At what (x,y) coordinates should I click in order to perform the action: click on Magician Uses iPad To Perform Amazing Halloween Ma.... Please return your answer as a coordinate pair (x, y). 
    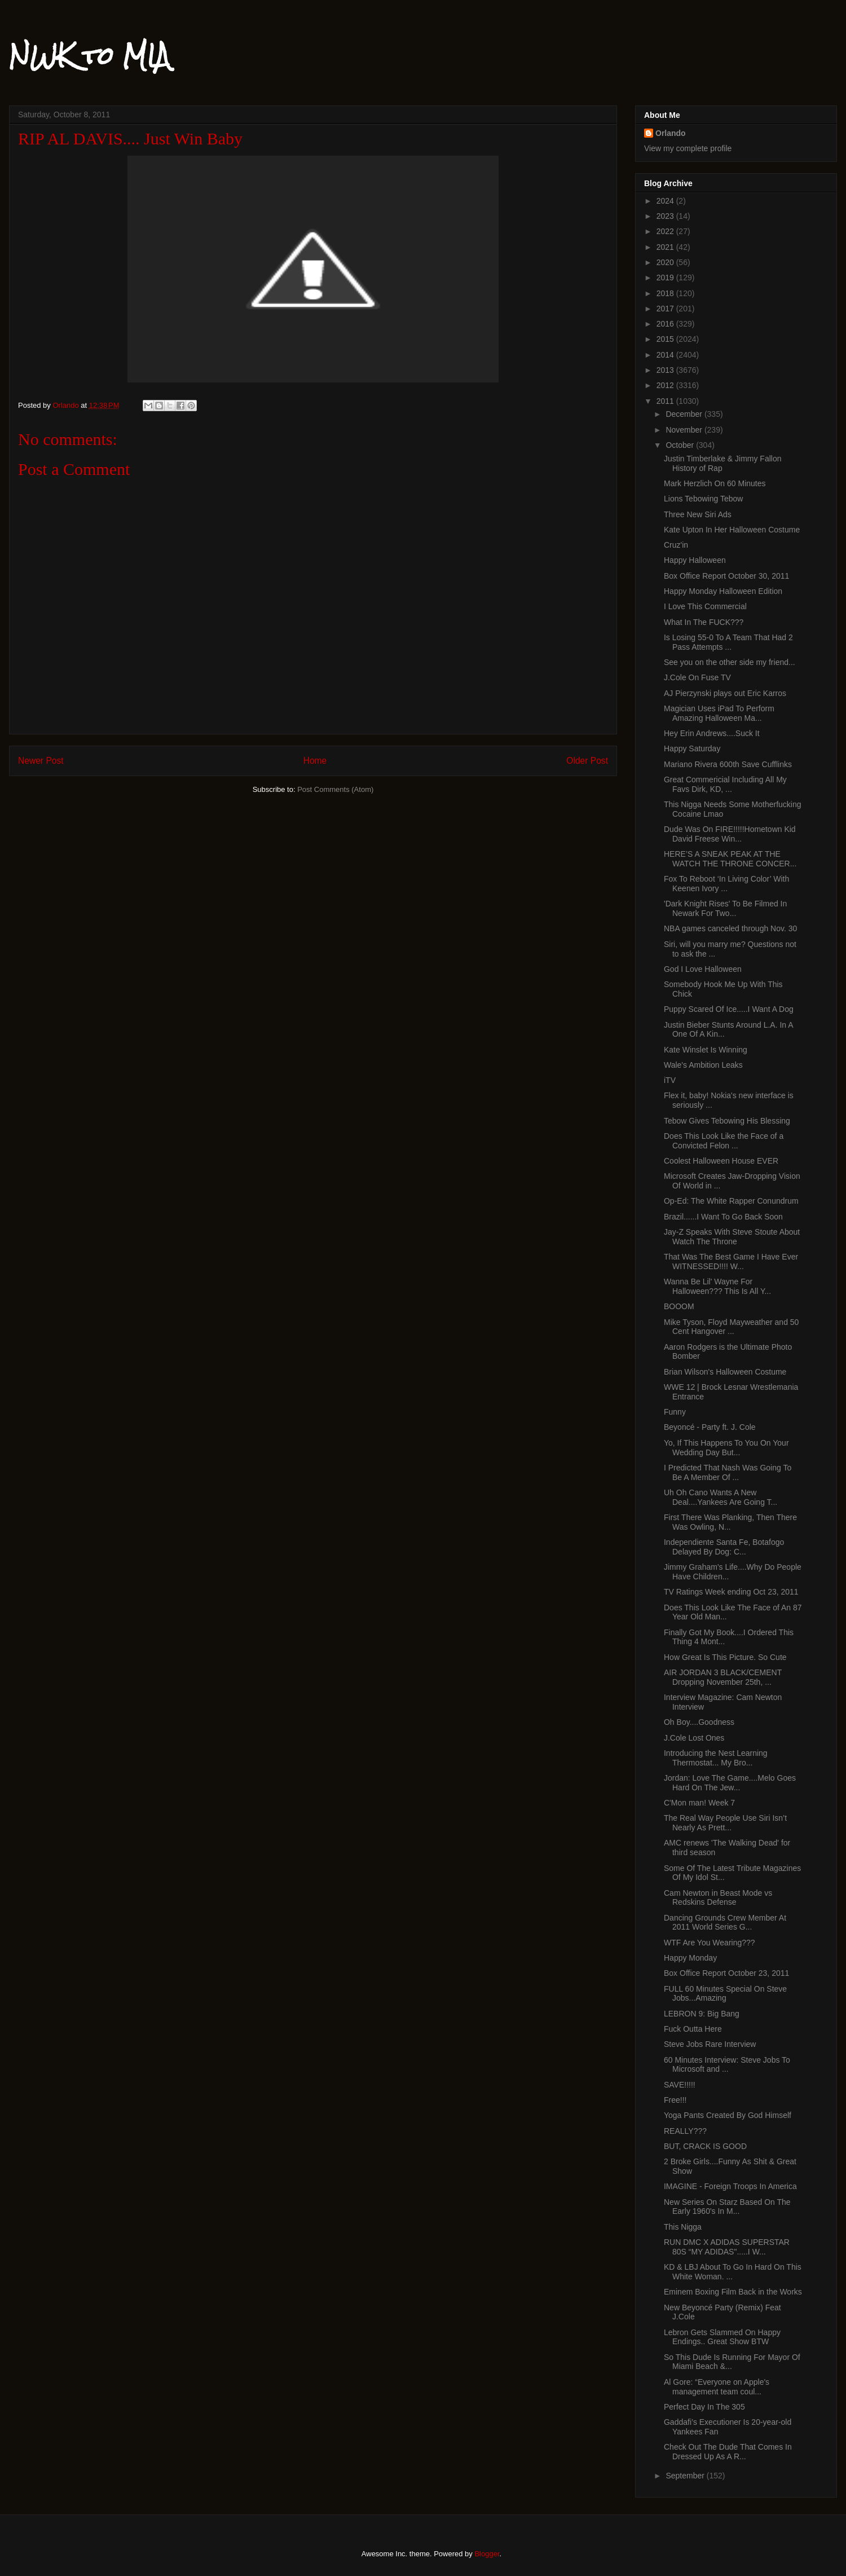
    Looking at the image, I should click on (719, 713).